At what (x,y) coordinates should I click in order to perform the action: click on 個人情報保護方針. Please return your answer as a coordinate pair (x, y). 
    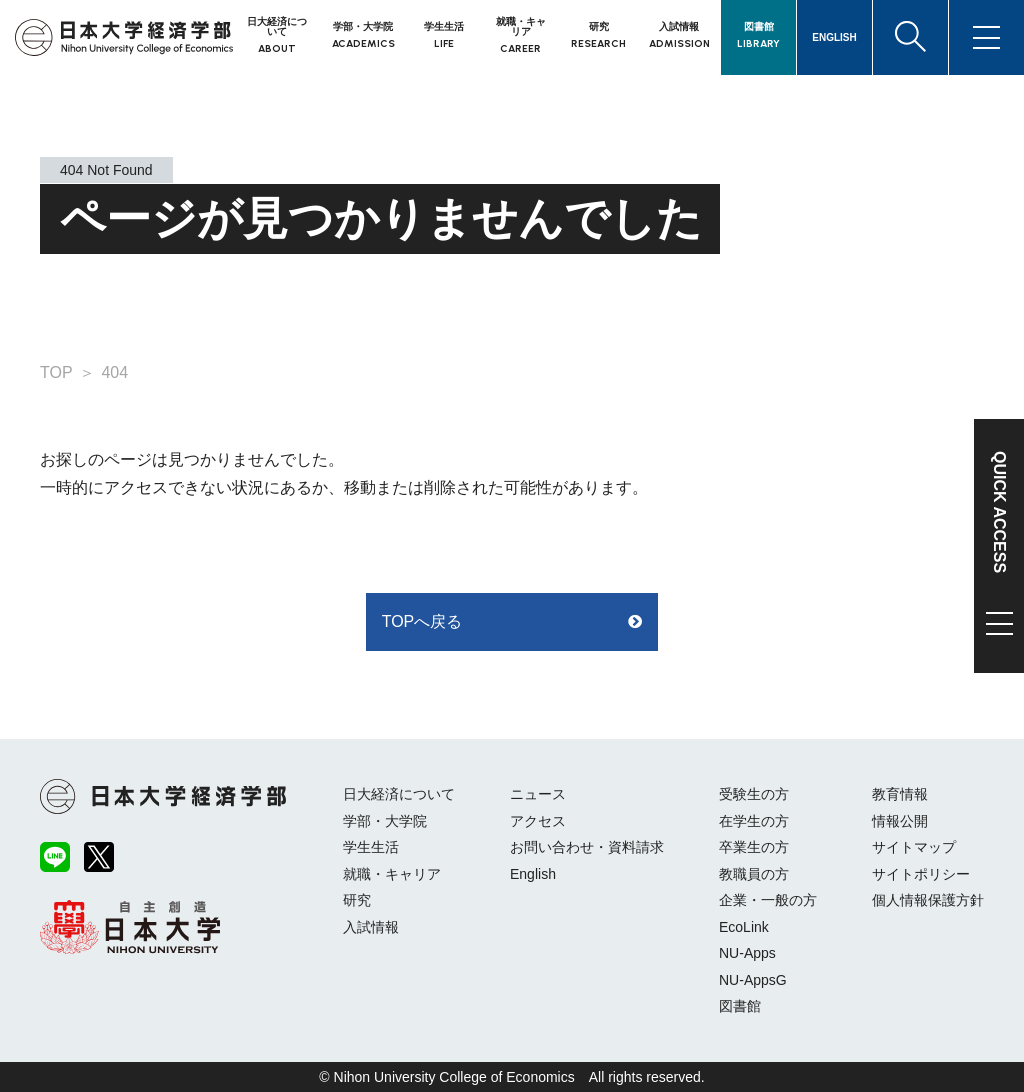
    Looking at the image, I should click on (928, 900).